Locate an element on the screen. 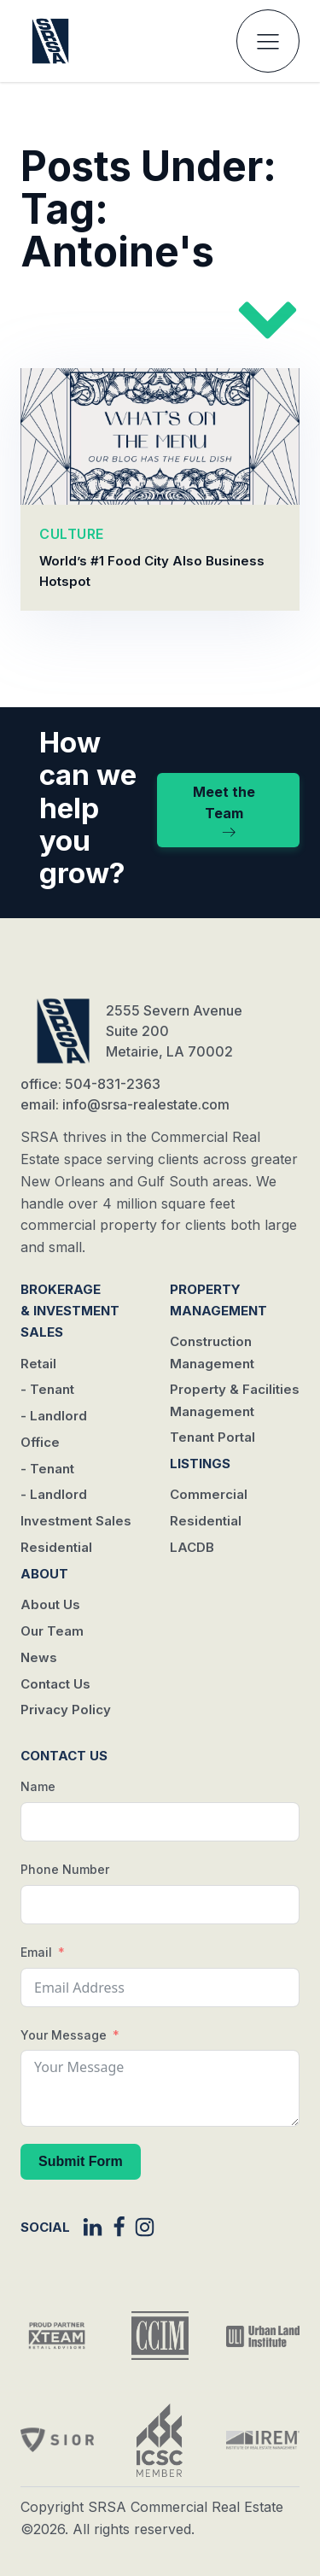 Image resolution: width=320 pixels, height=2576 pixels. Phone Number is located at coordinates (64, 1869).